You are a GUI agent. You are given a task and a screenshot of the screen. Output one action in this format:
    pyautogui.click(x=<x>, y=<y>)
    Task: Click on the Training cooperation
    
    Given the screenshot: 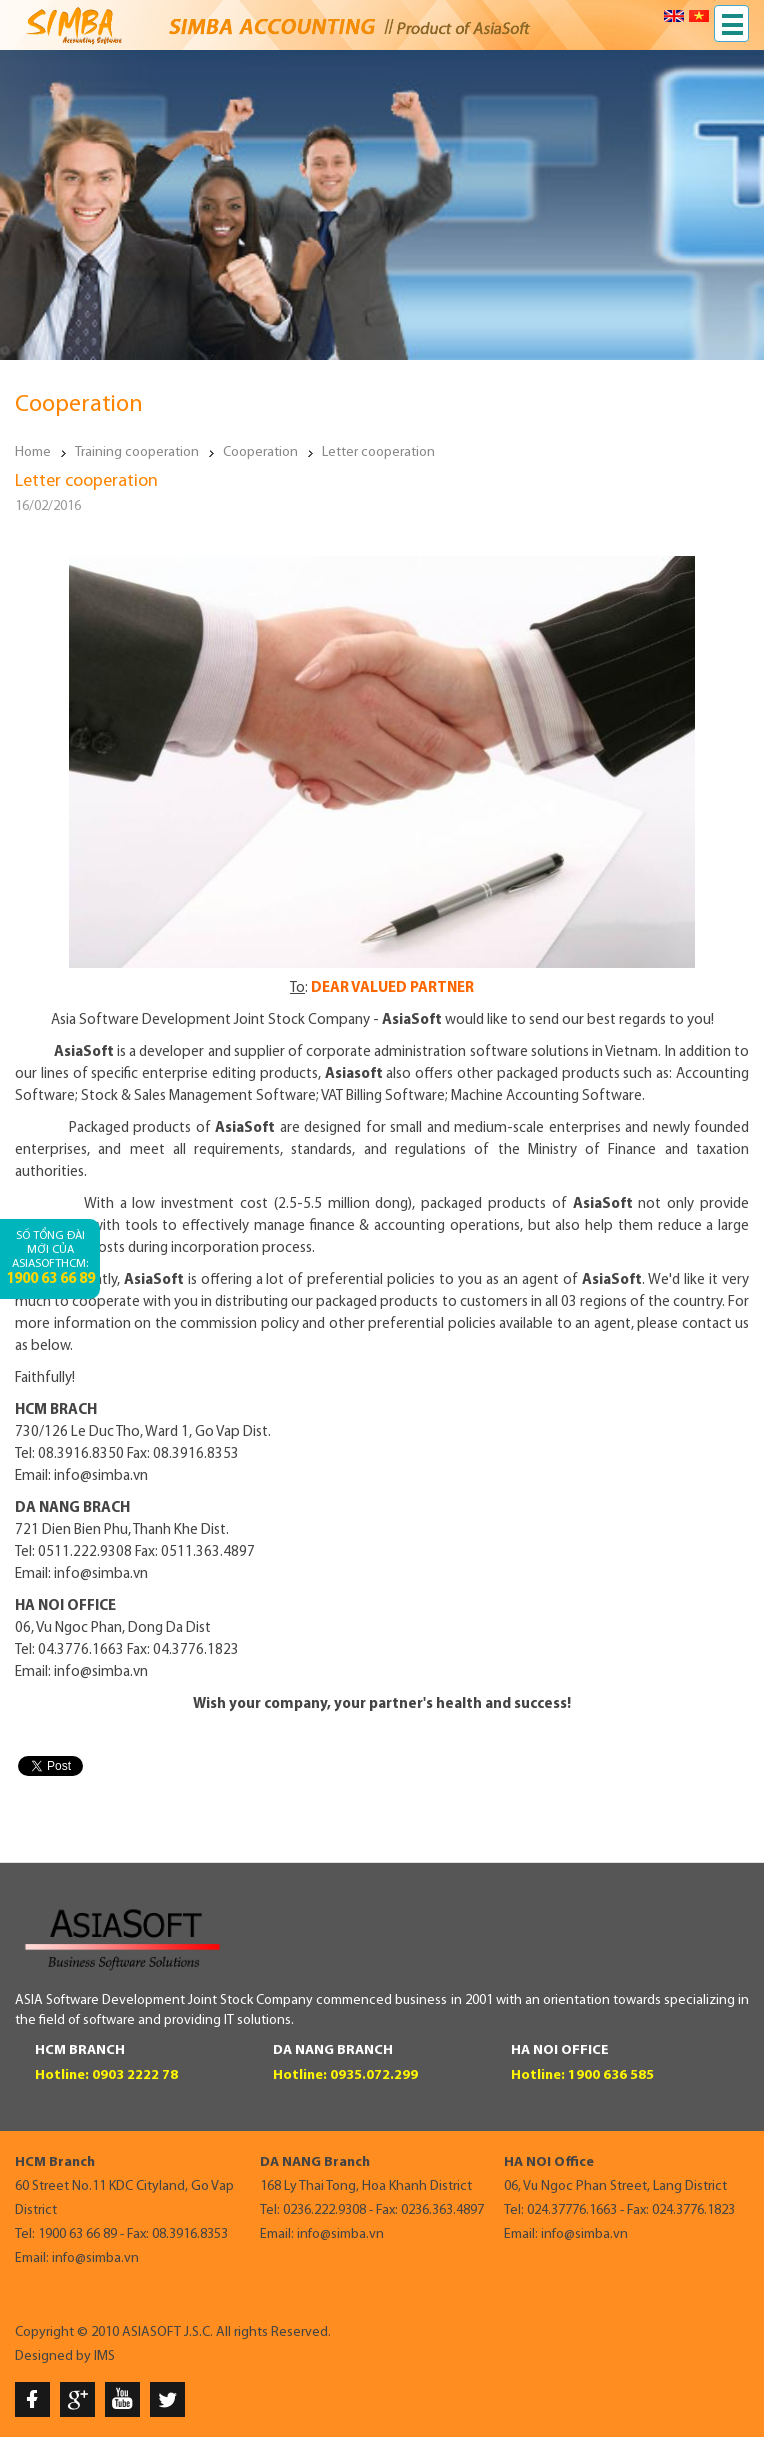 What is the action you would take?
    pyautogui.click(x=137, y=452)
    